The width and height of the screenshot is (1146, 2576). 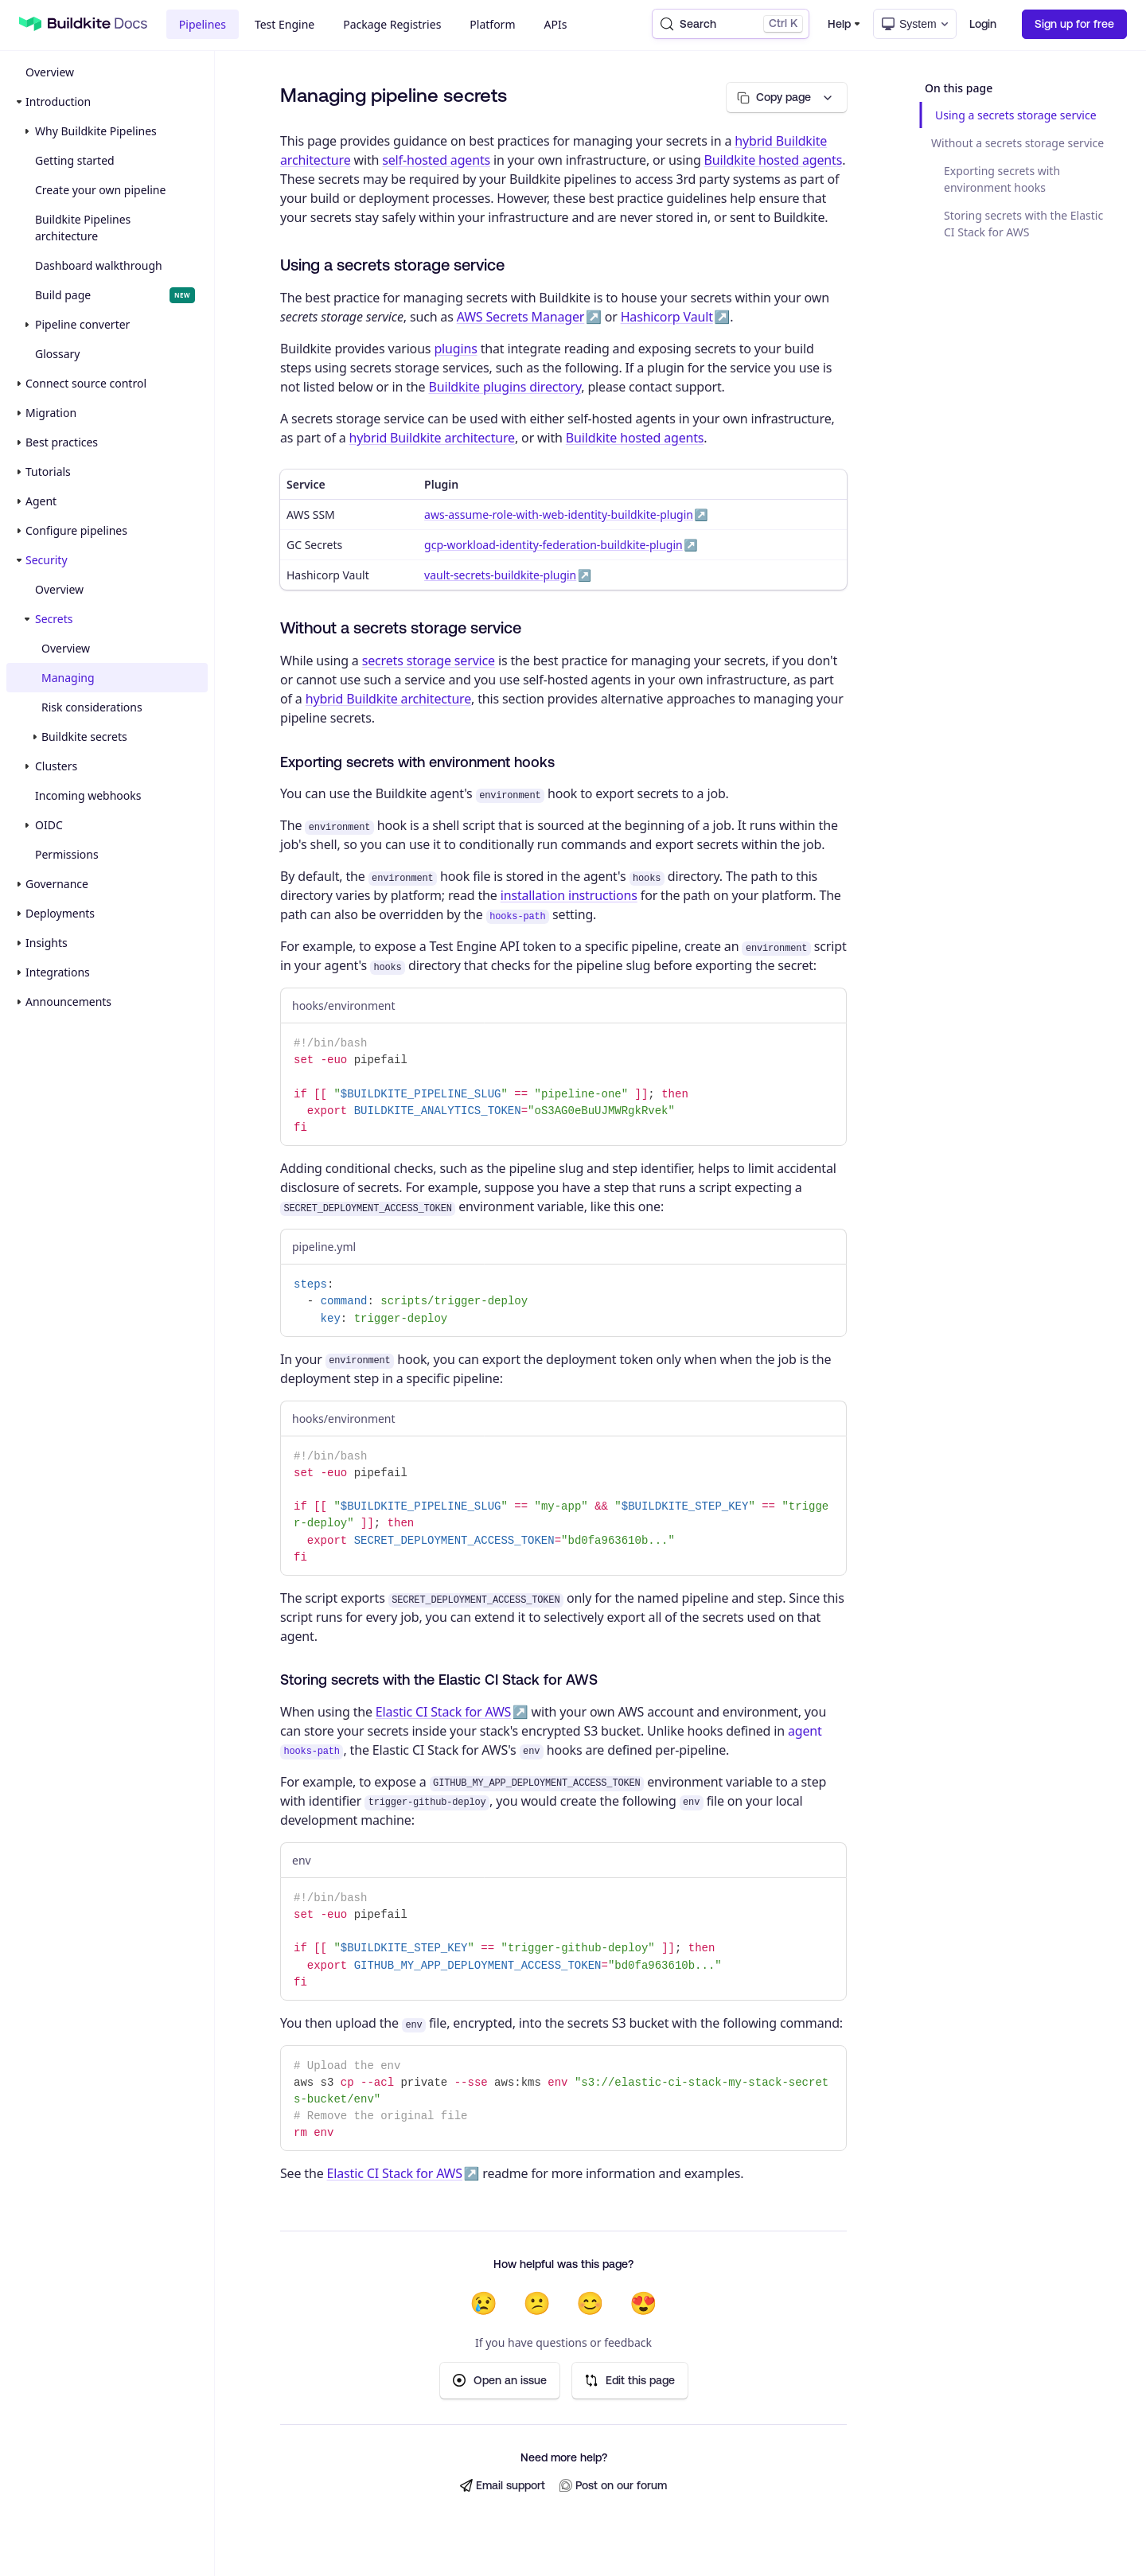 I want to click on Best practices, so click(x=61, y=442).